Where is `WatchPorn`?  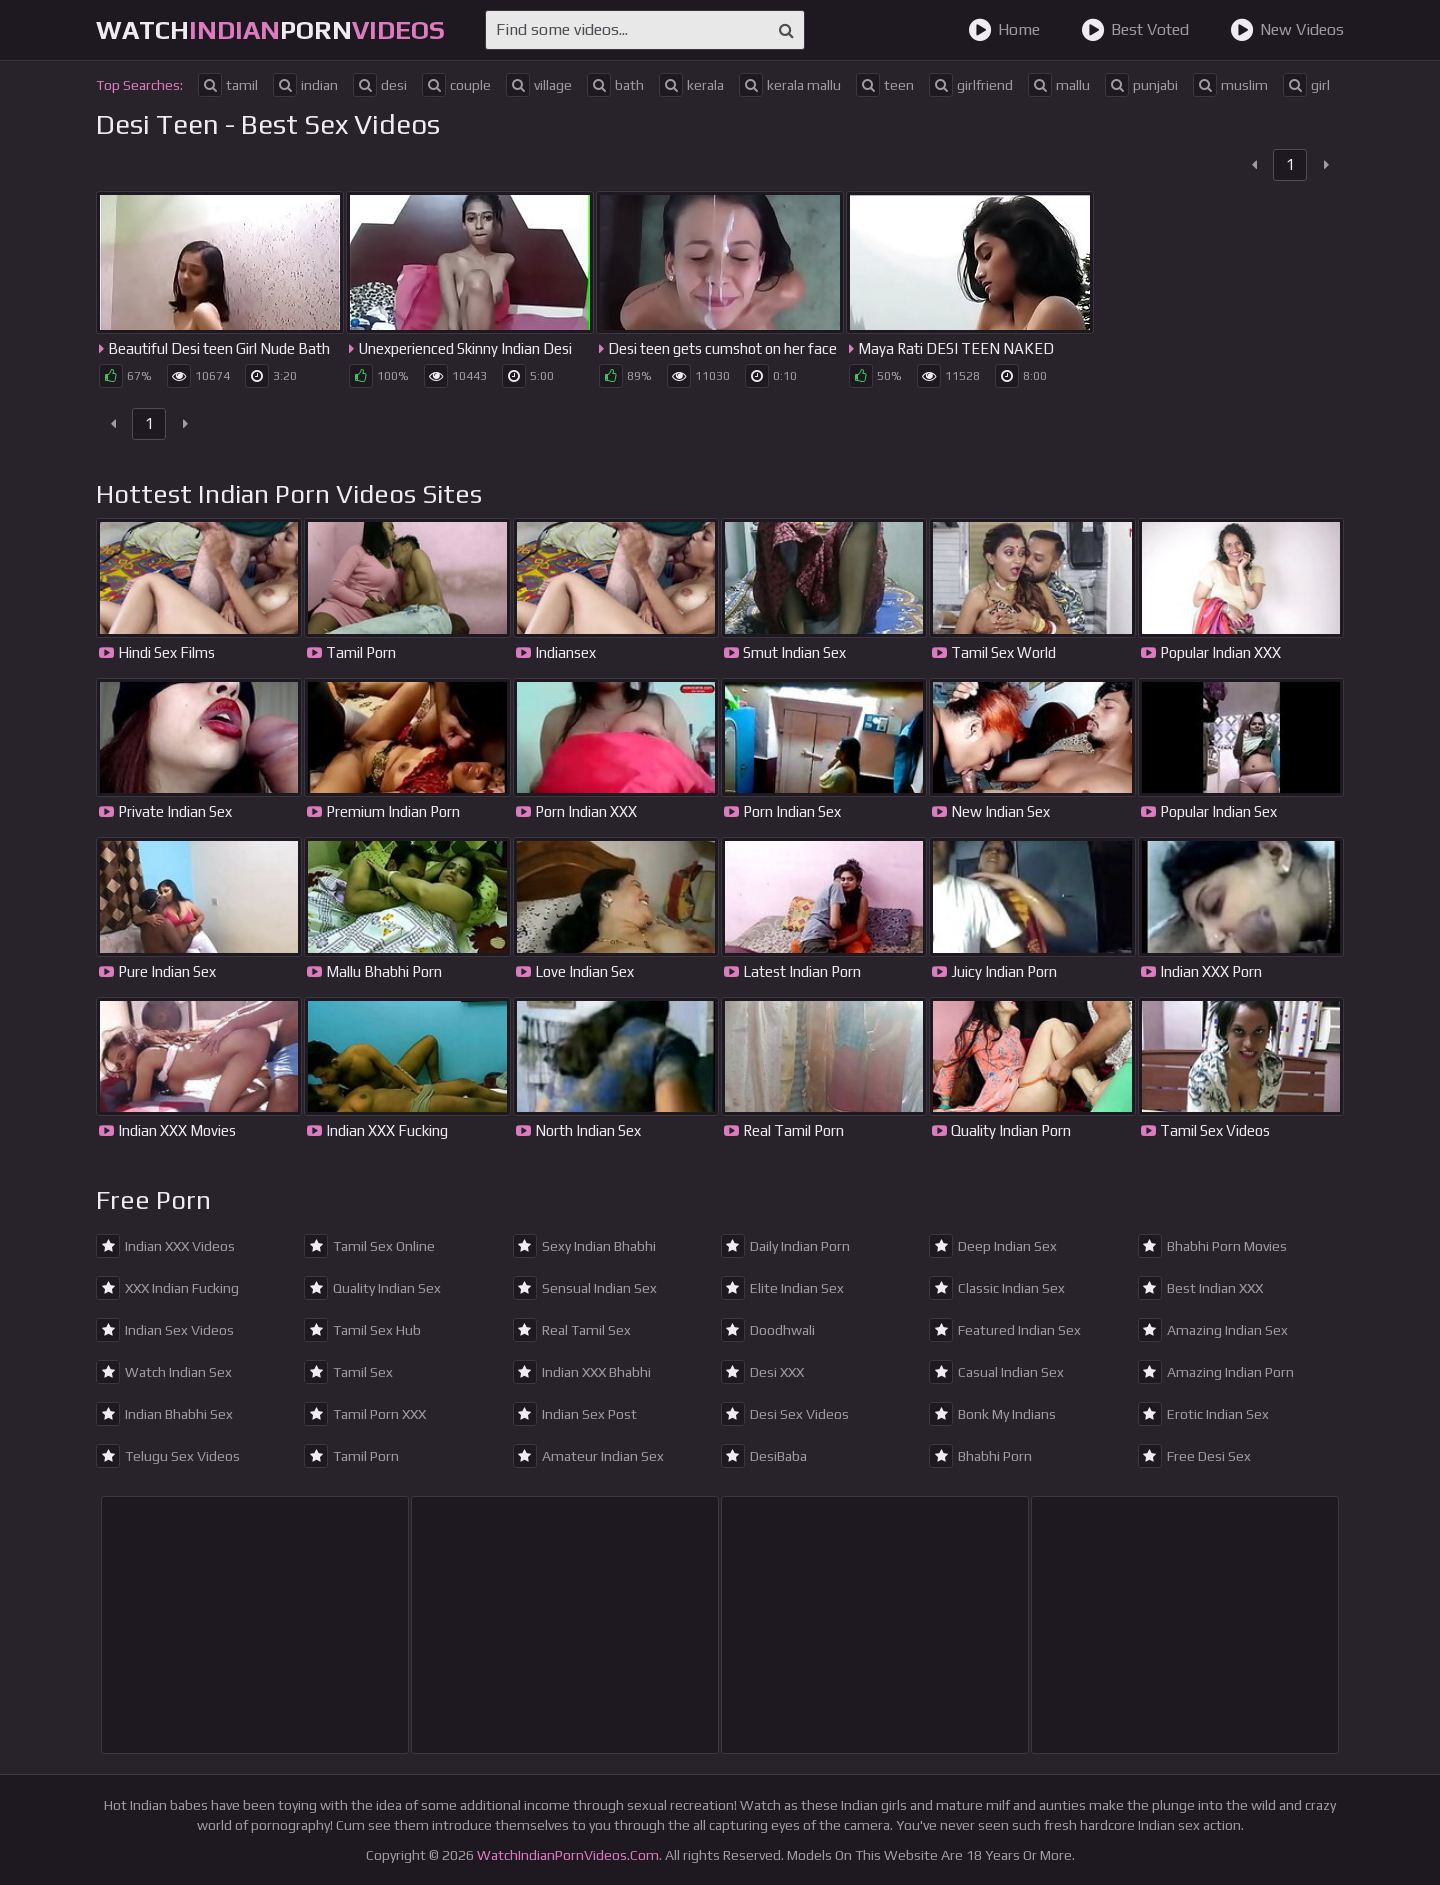 WatchPorn is located at coordinates (270, 30).